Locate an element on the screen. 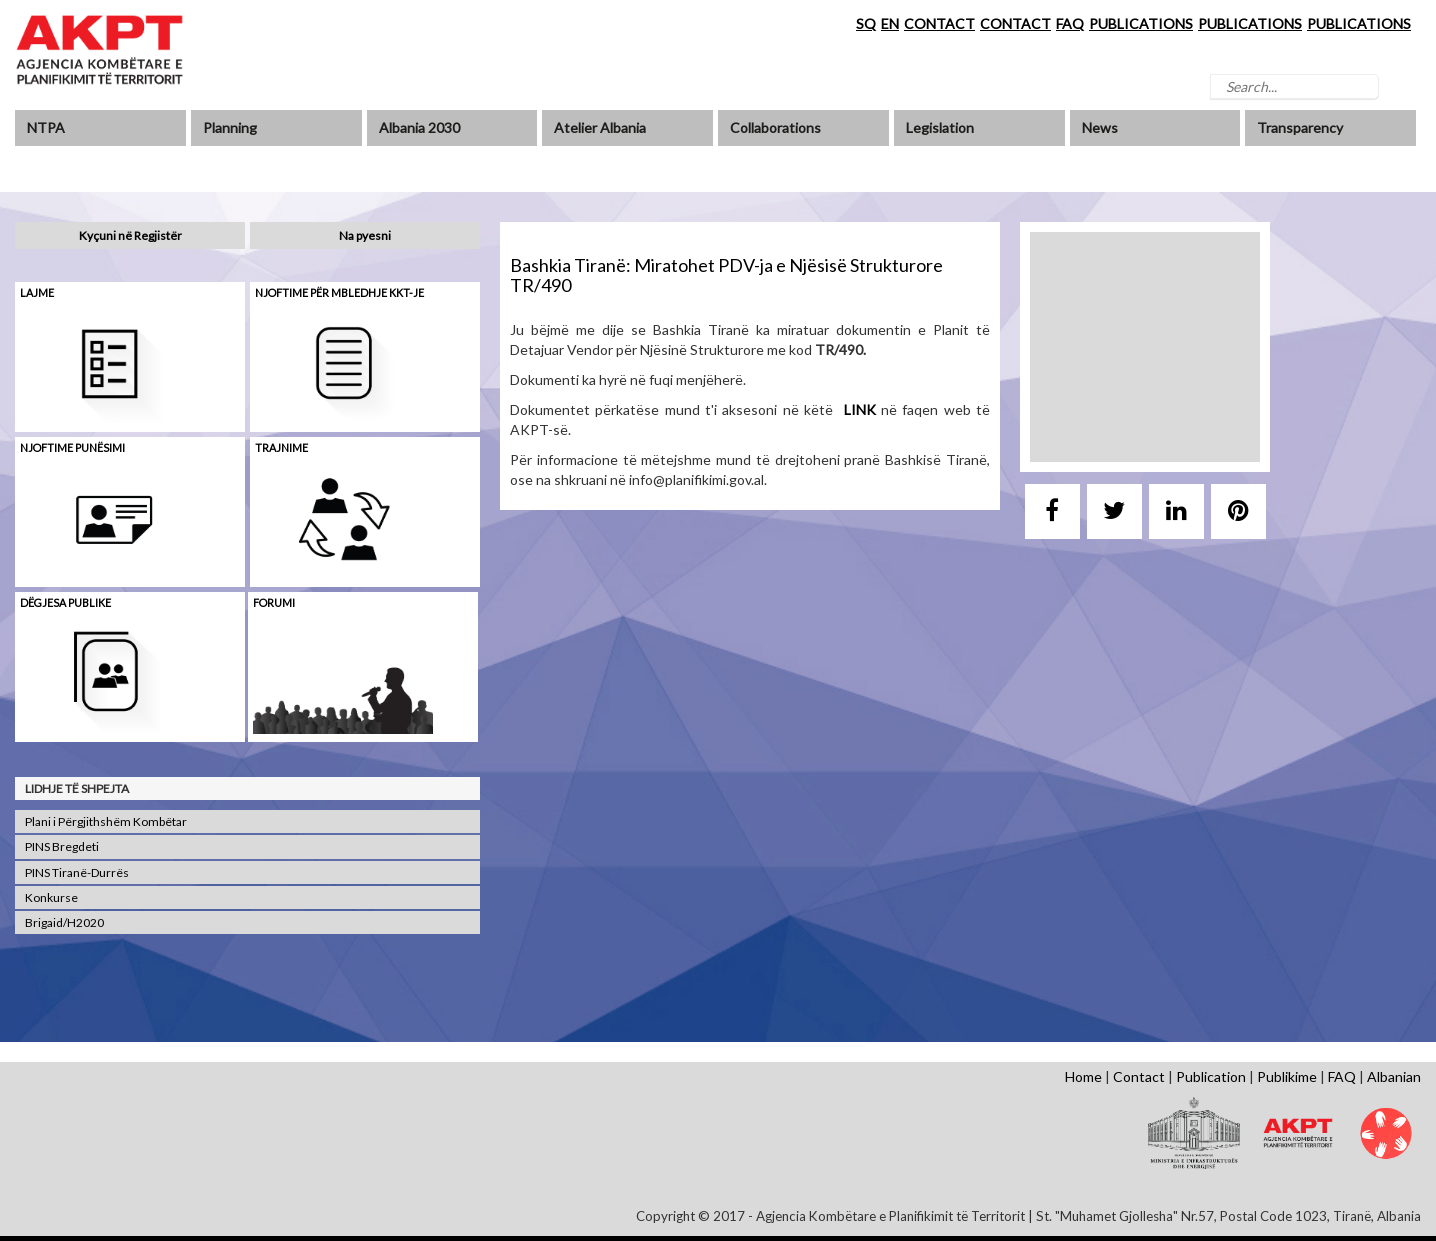  Plani i Përgjithshëm Kombëtar is located at coordinates (106, 821).